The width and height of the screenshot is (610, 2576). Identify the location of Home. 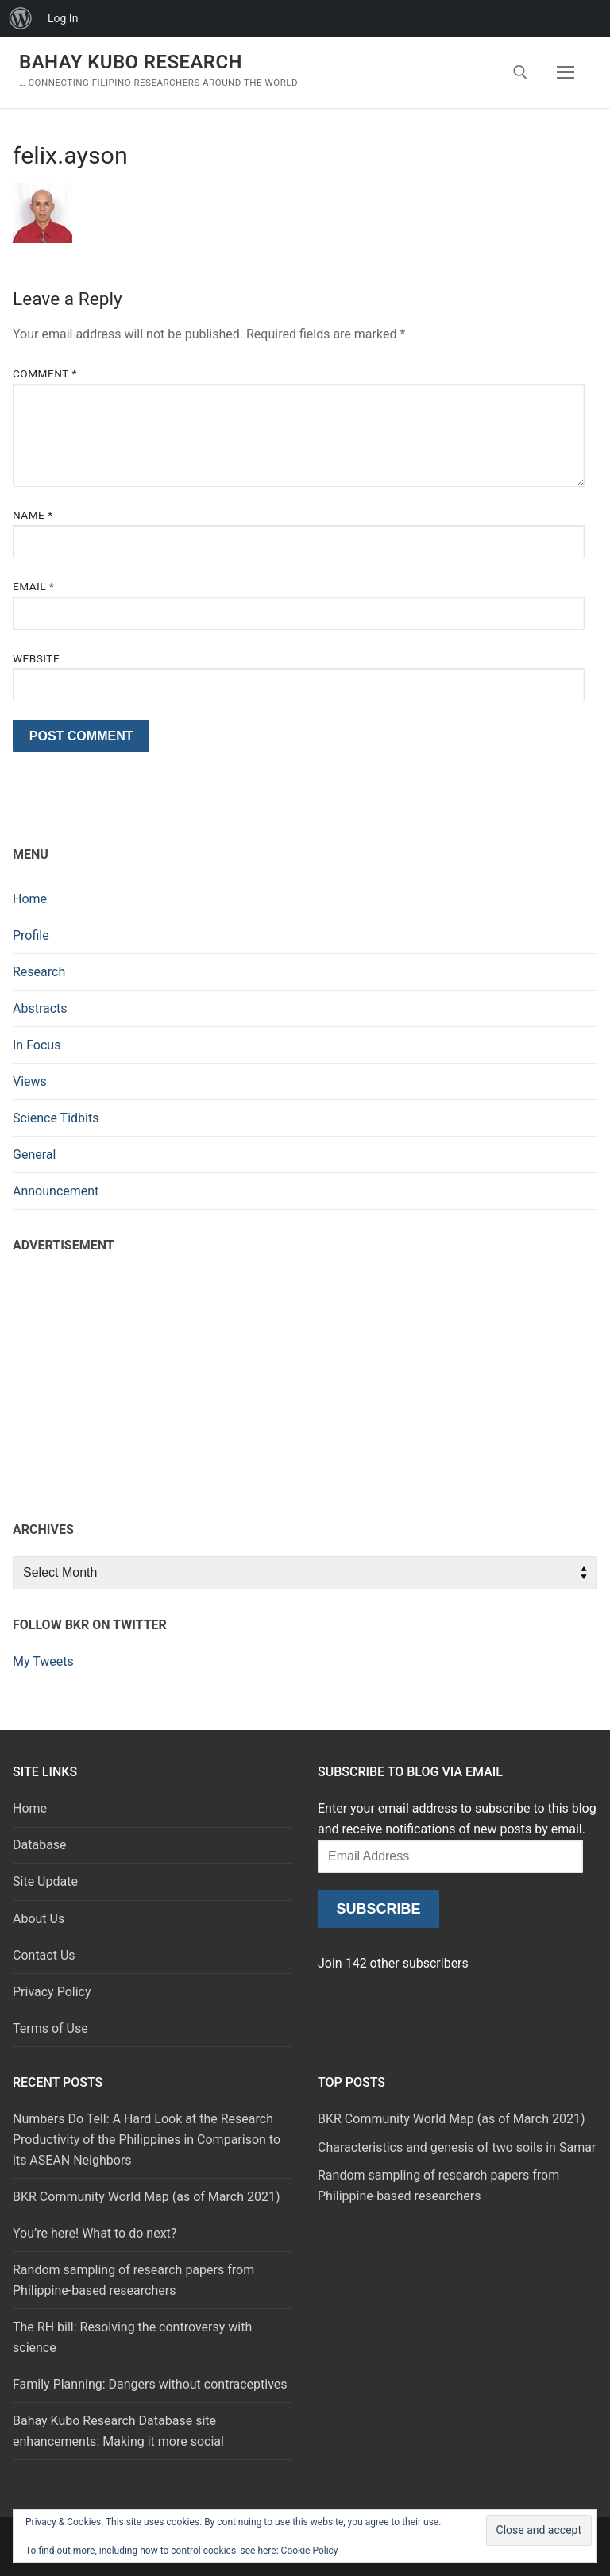
(30, 898).